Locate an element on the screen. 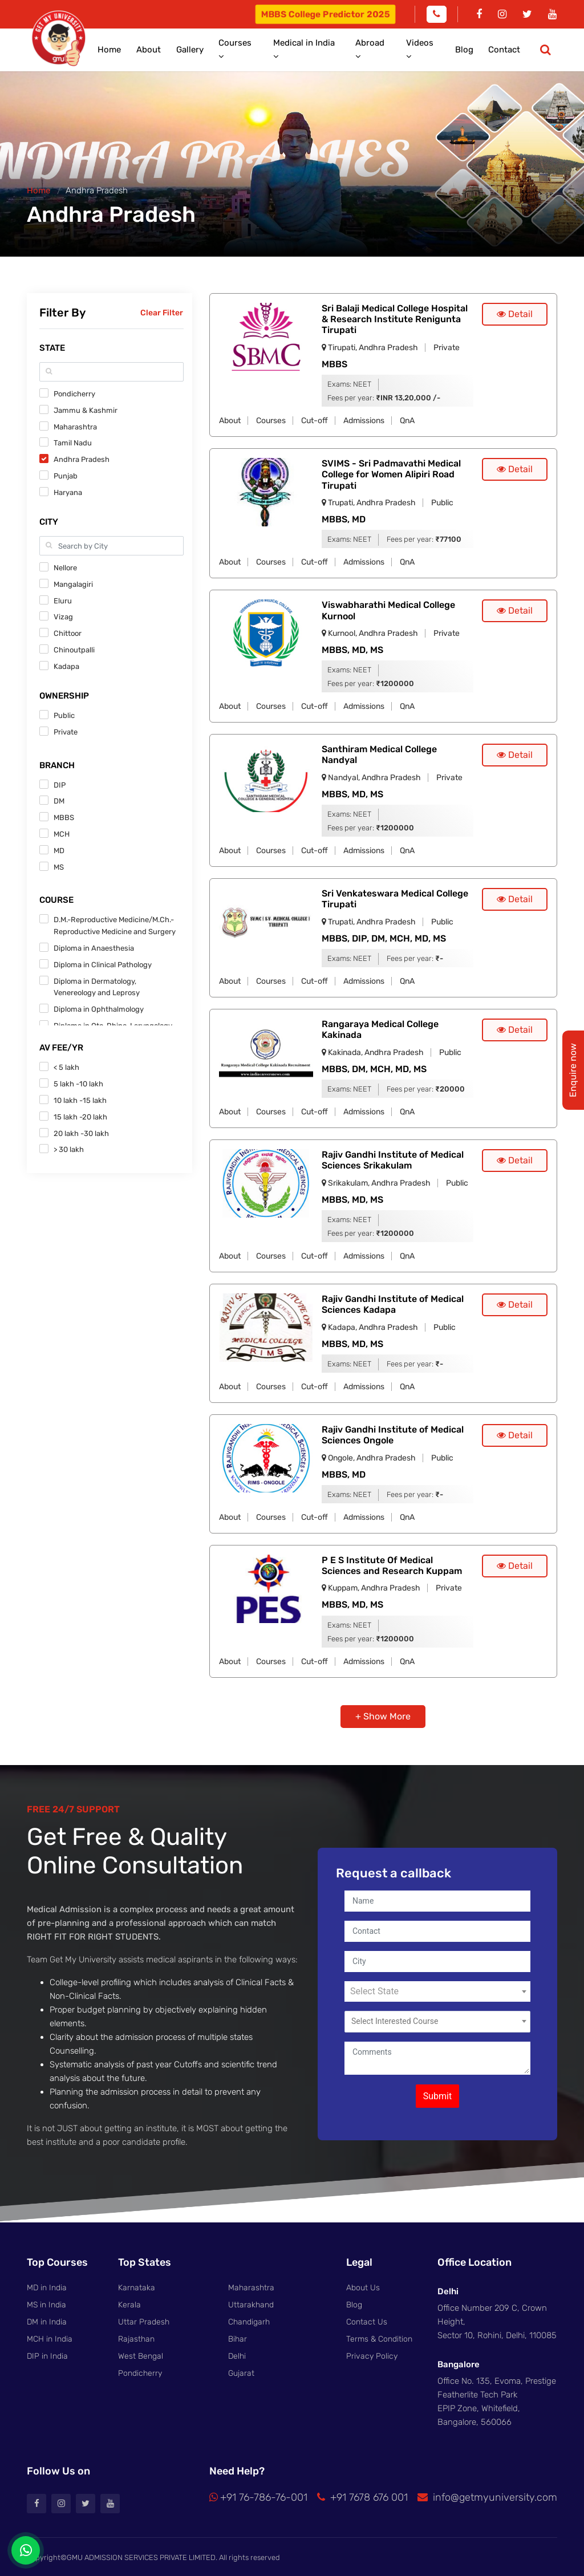 This screenshot has height=2576, width=584. Rajiv Gandhi Institute of Medical Sciences Ongole is located at coordinates (393, 1433).